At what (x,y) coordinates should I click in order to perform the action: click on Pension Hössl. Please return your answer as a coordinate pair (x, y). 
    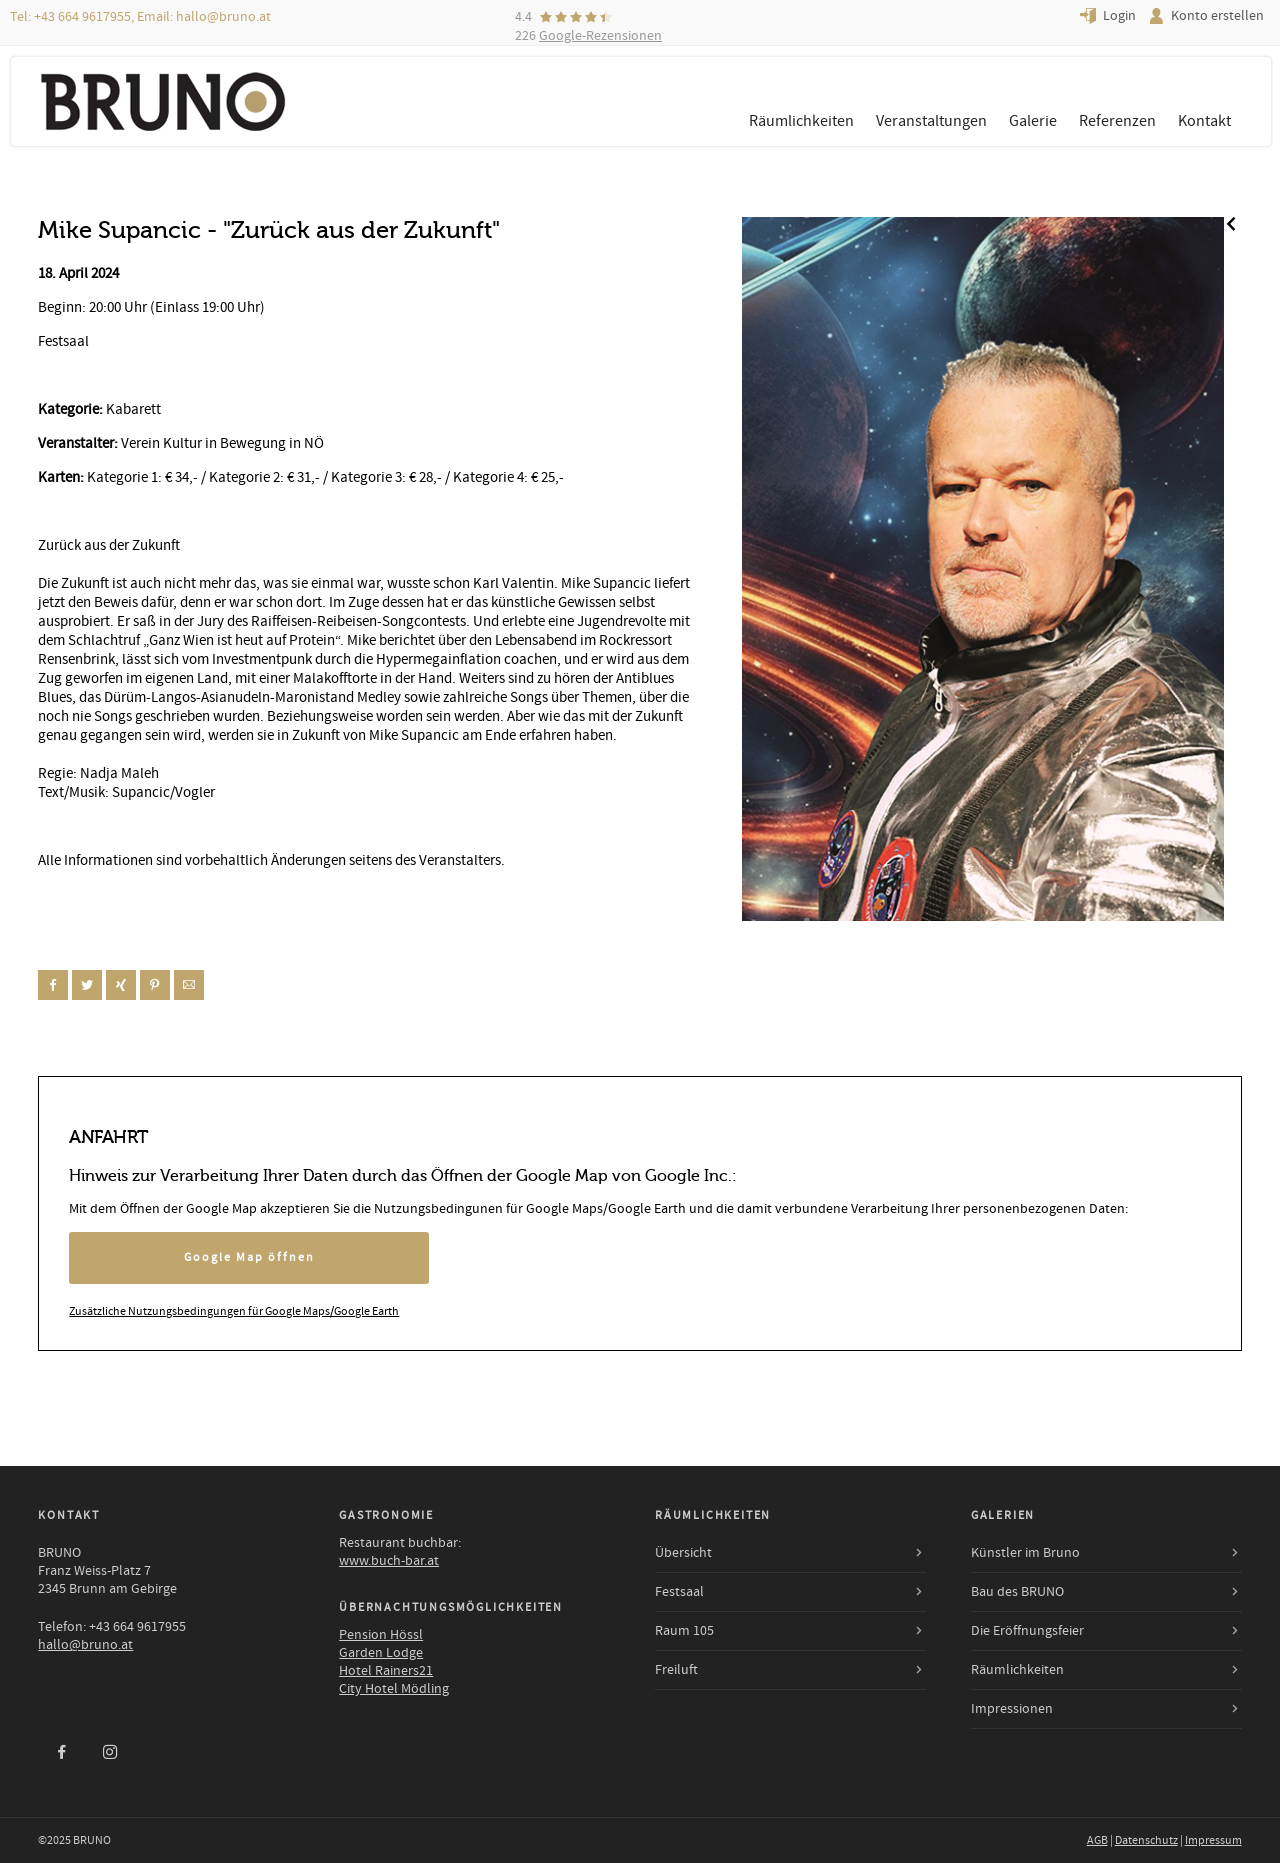
    Looking at the image, I should click on (381, 1635).